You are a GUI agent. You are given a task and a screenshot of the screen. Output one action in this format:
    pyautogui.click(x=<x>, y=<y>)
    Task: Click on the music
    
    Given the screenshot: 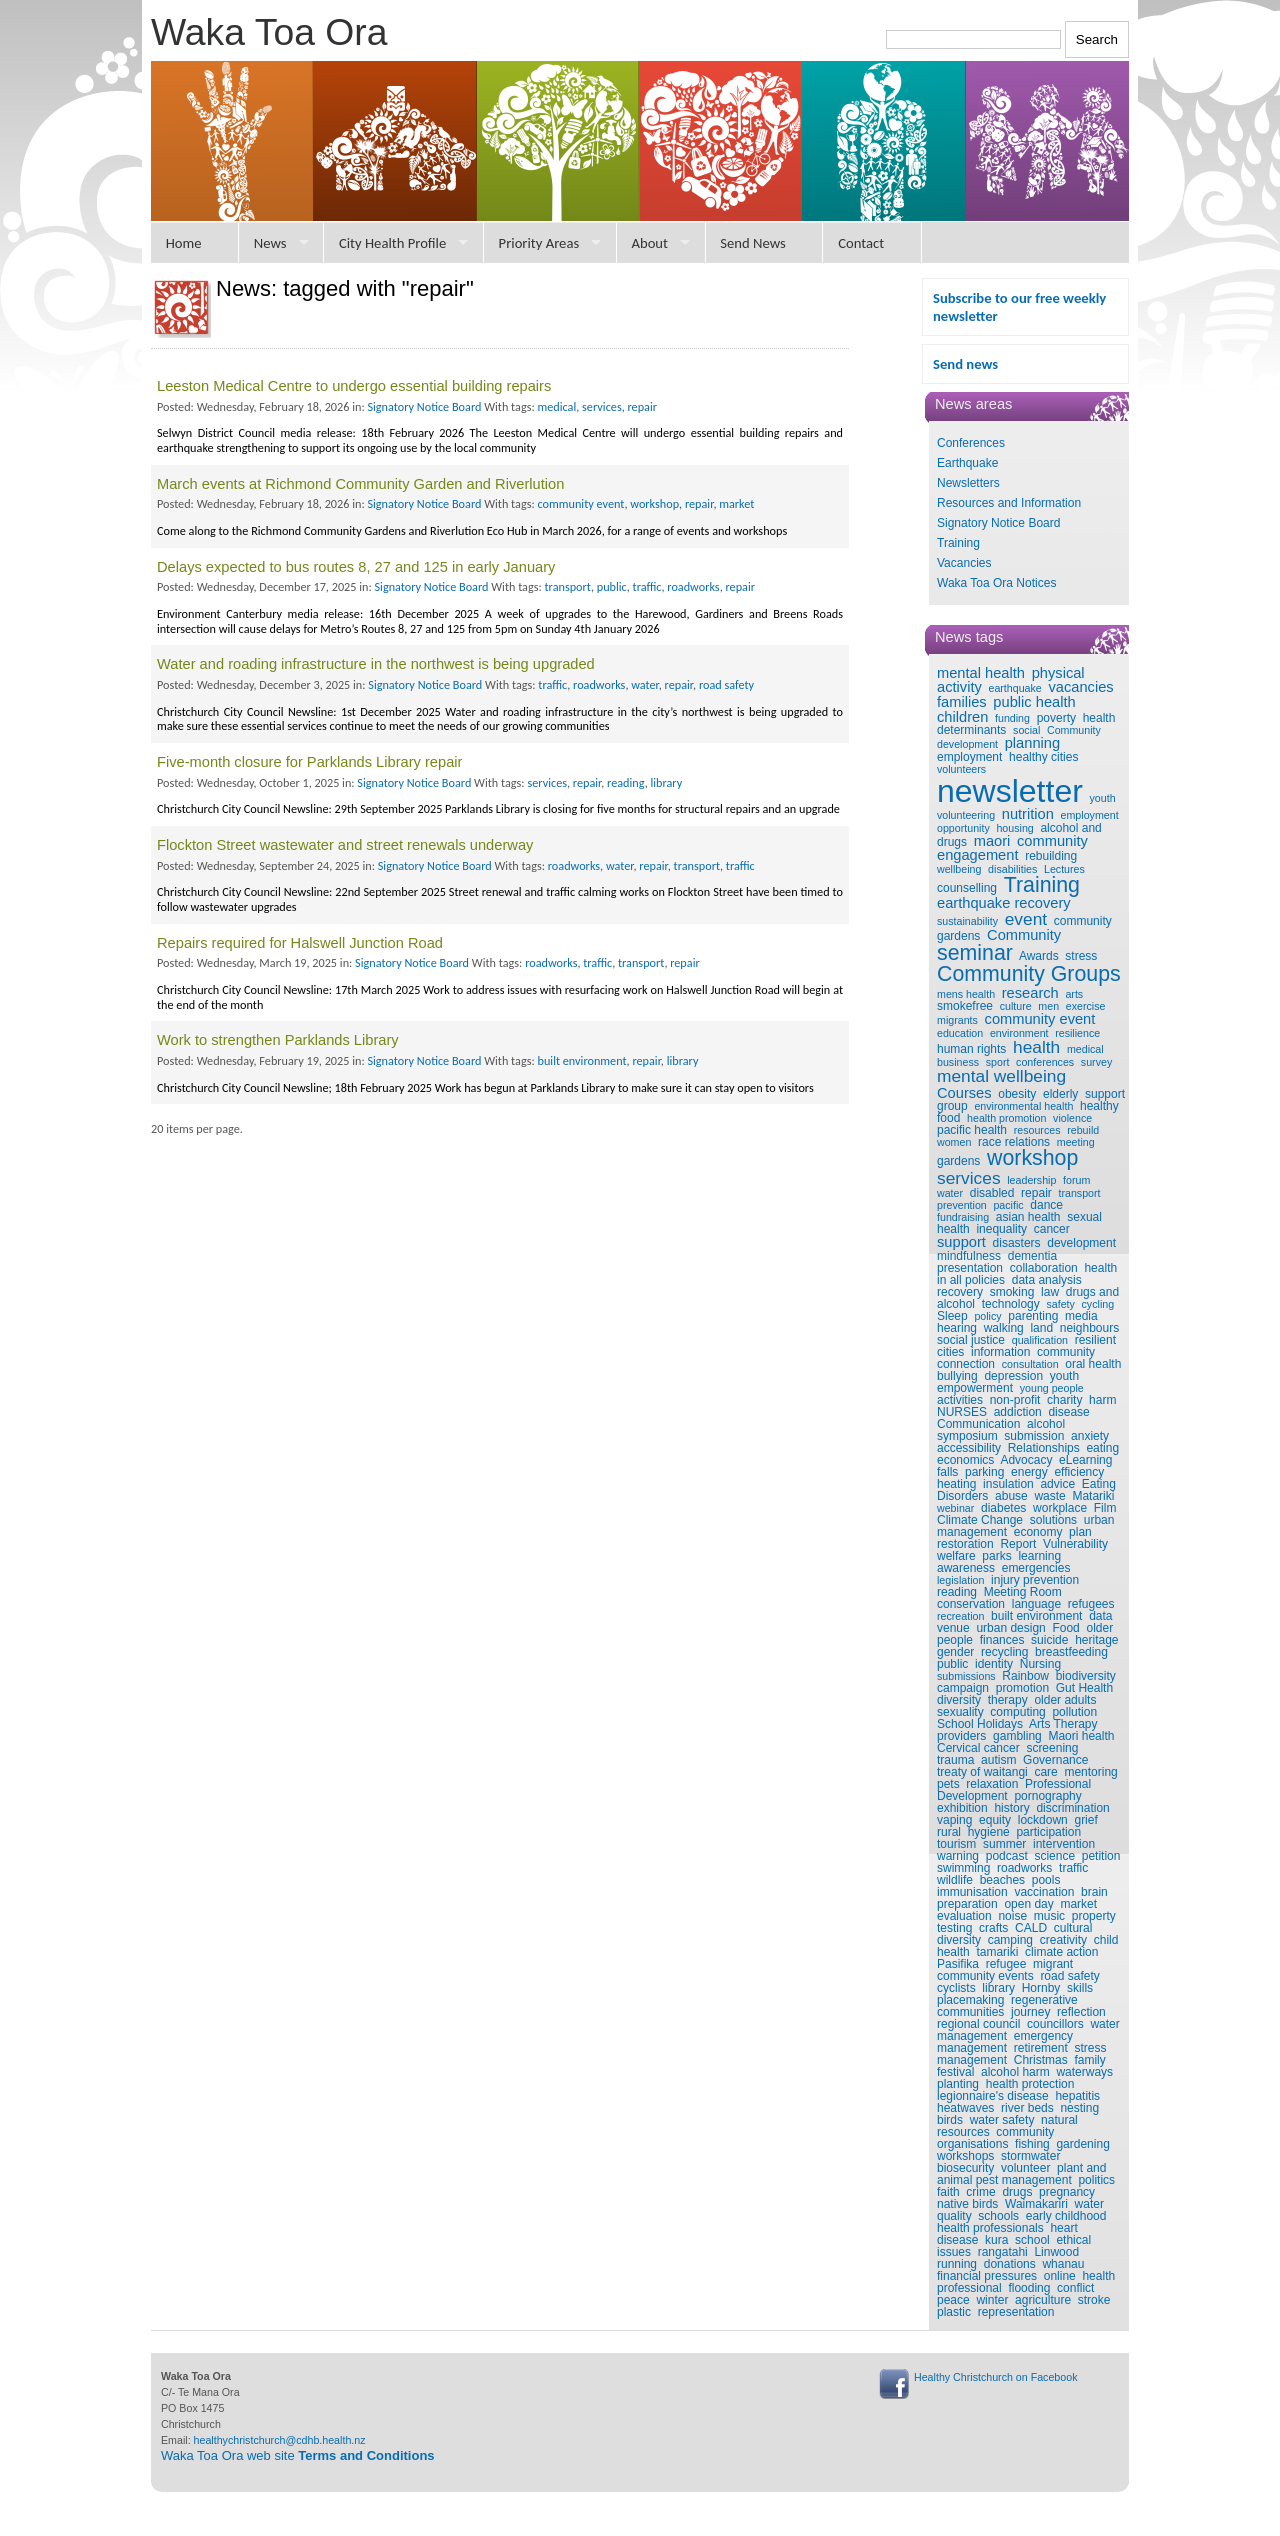 What is the action you would take?
    pyautogui.click(x=1049, y=1916)
    